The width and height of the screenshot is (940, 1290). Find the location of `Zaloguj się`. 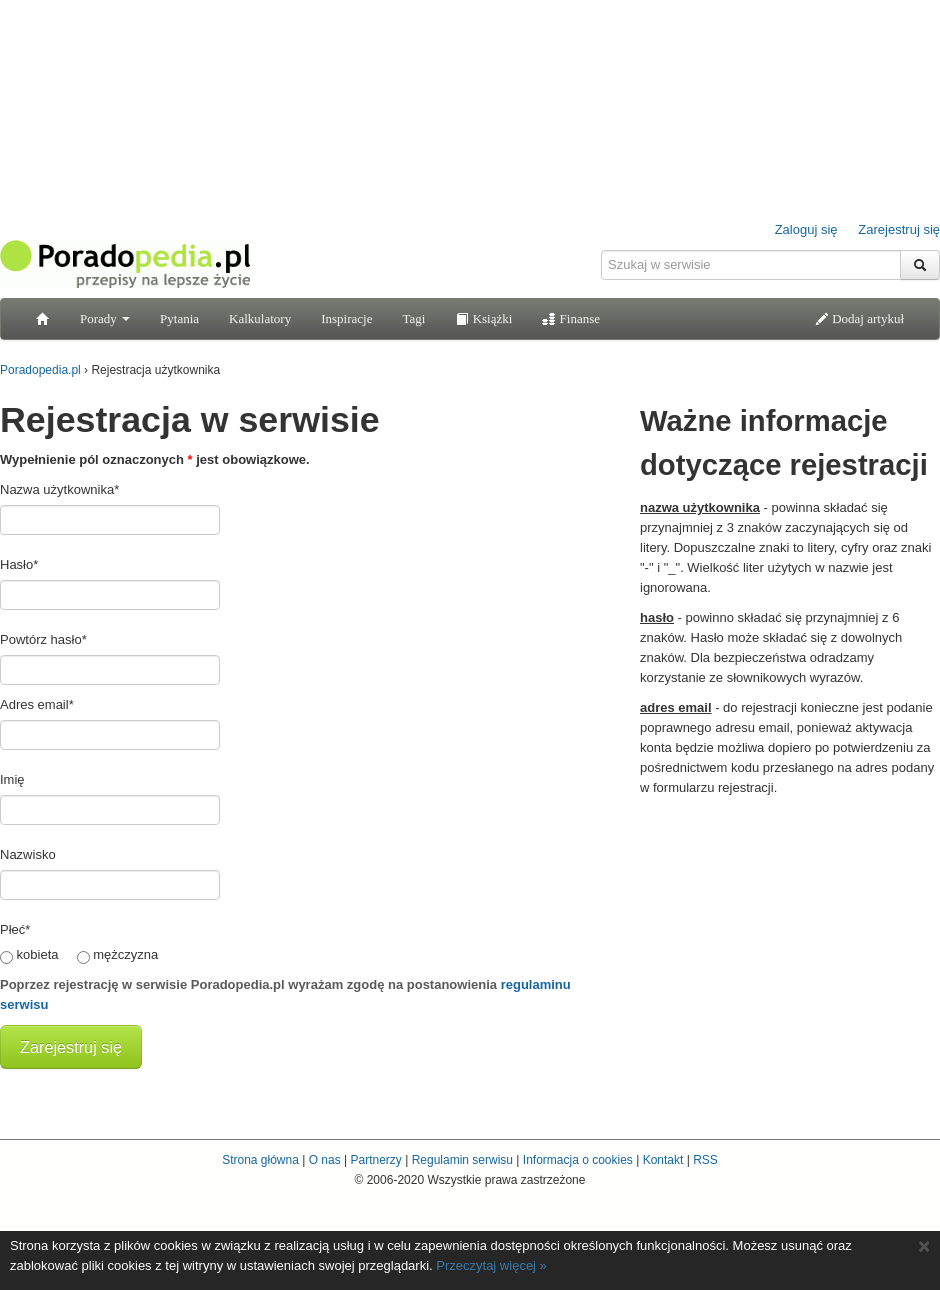

Zaloguj się is located at coordinates (806, 229).